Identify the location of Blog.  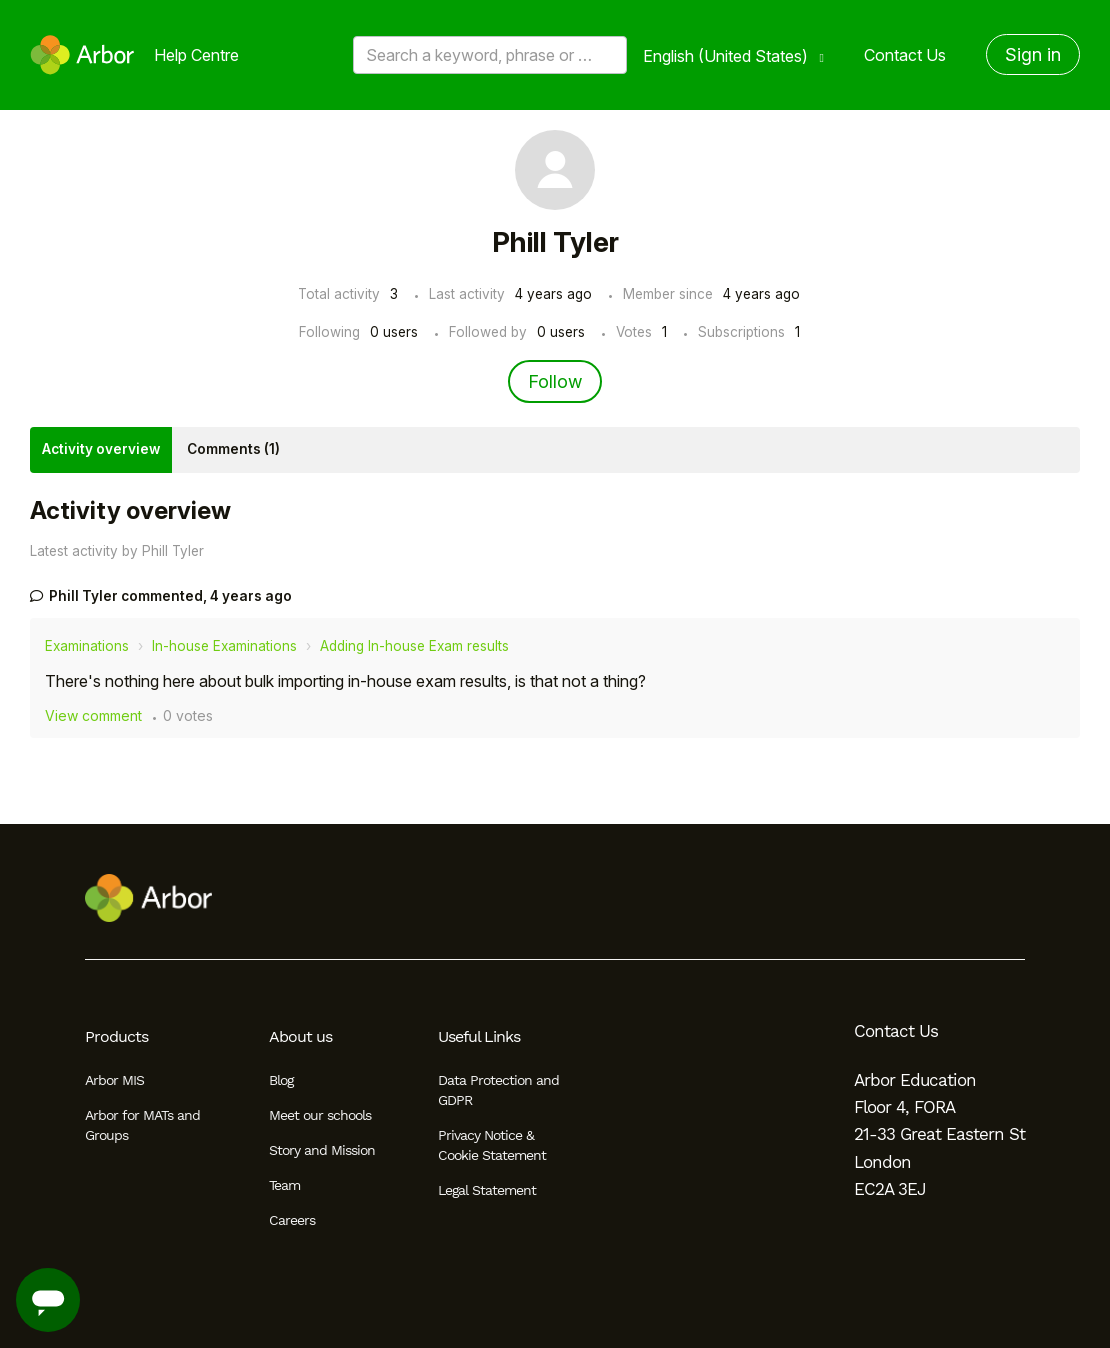
(281, 1080).